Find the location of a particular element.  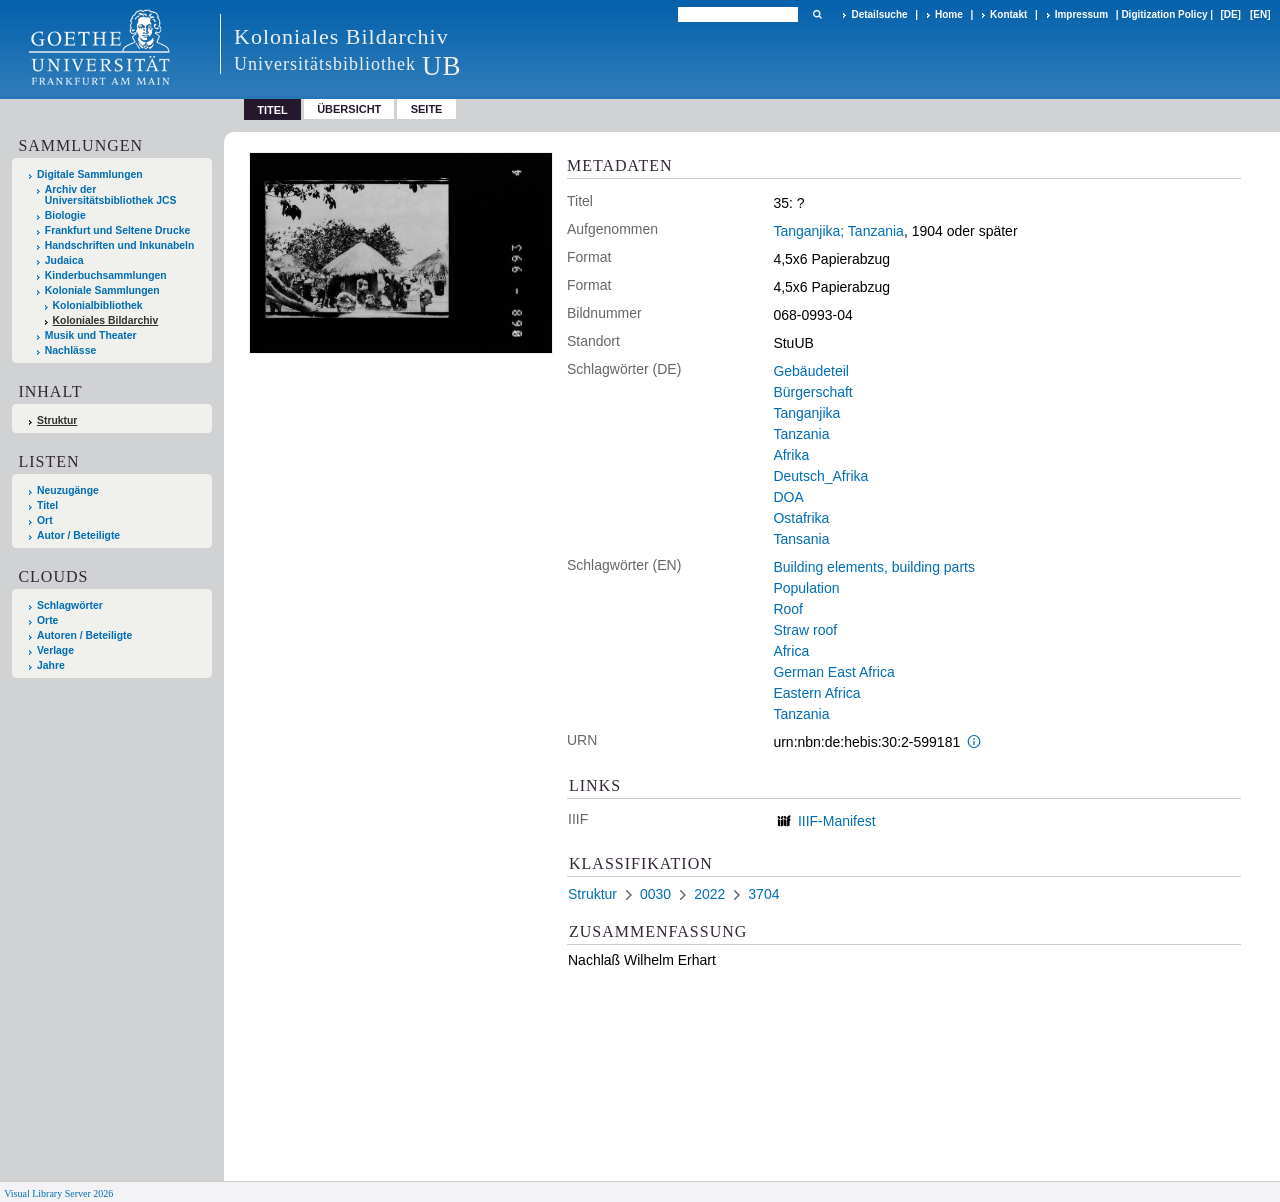

Nachlässe is located at coordinates (70, 350).